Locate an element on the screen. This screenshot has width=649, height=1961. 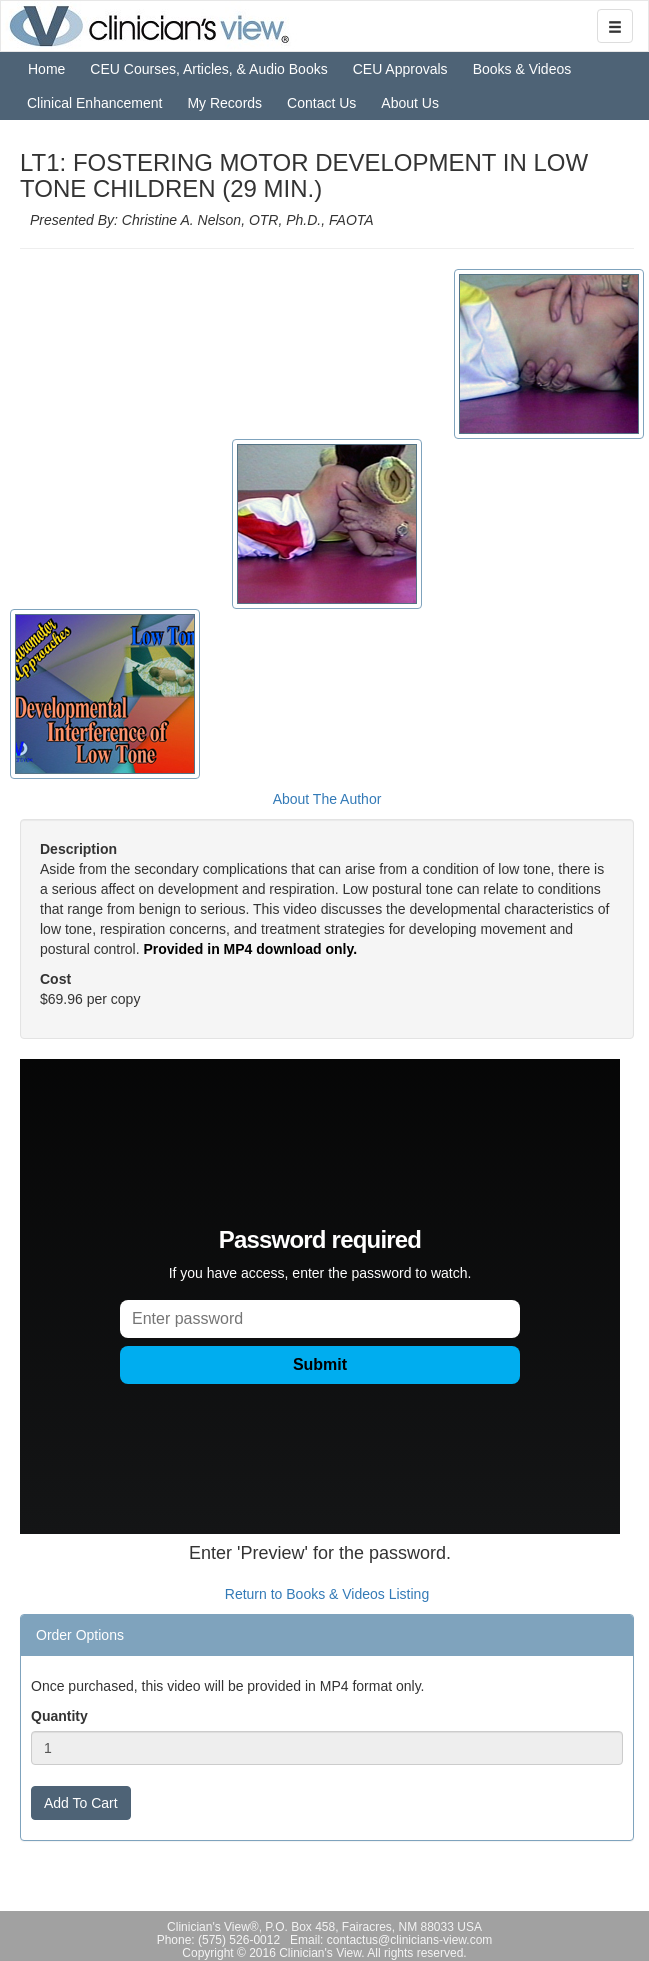
About The Author is located at coordinates (327, 799).